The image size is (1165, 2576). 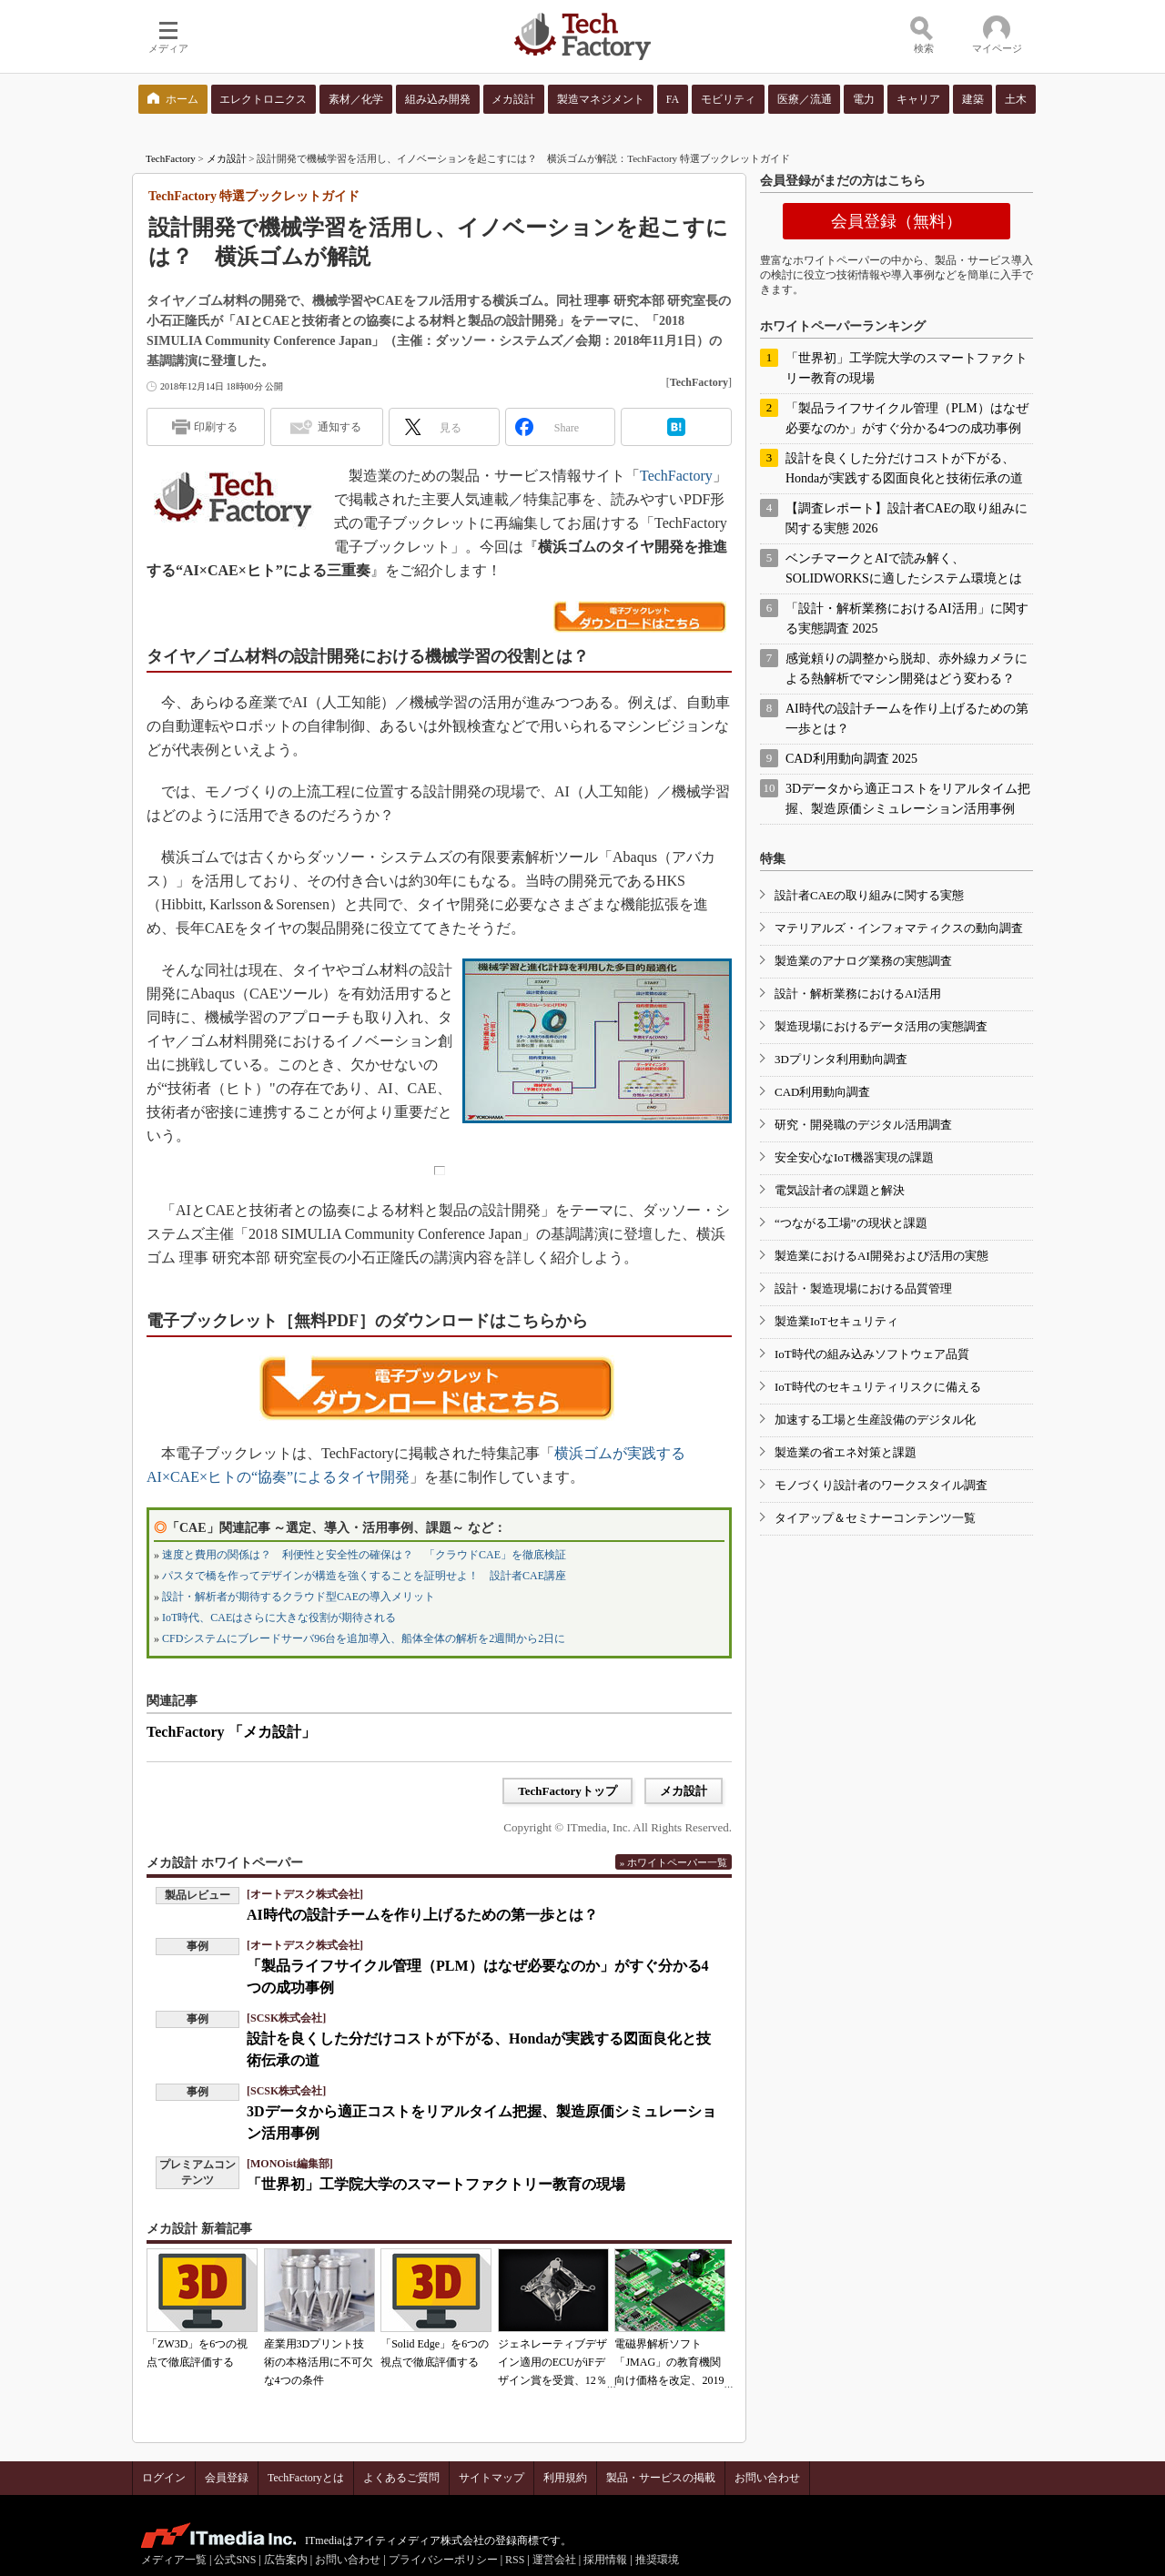 I want to click on 設計・製造現場における品質管理, so click(x=863, y=1288).